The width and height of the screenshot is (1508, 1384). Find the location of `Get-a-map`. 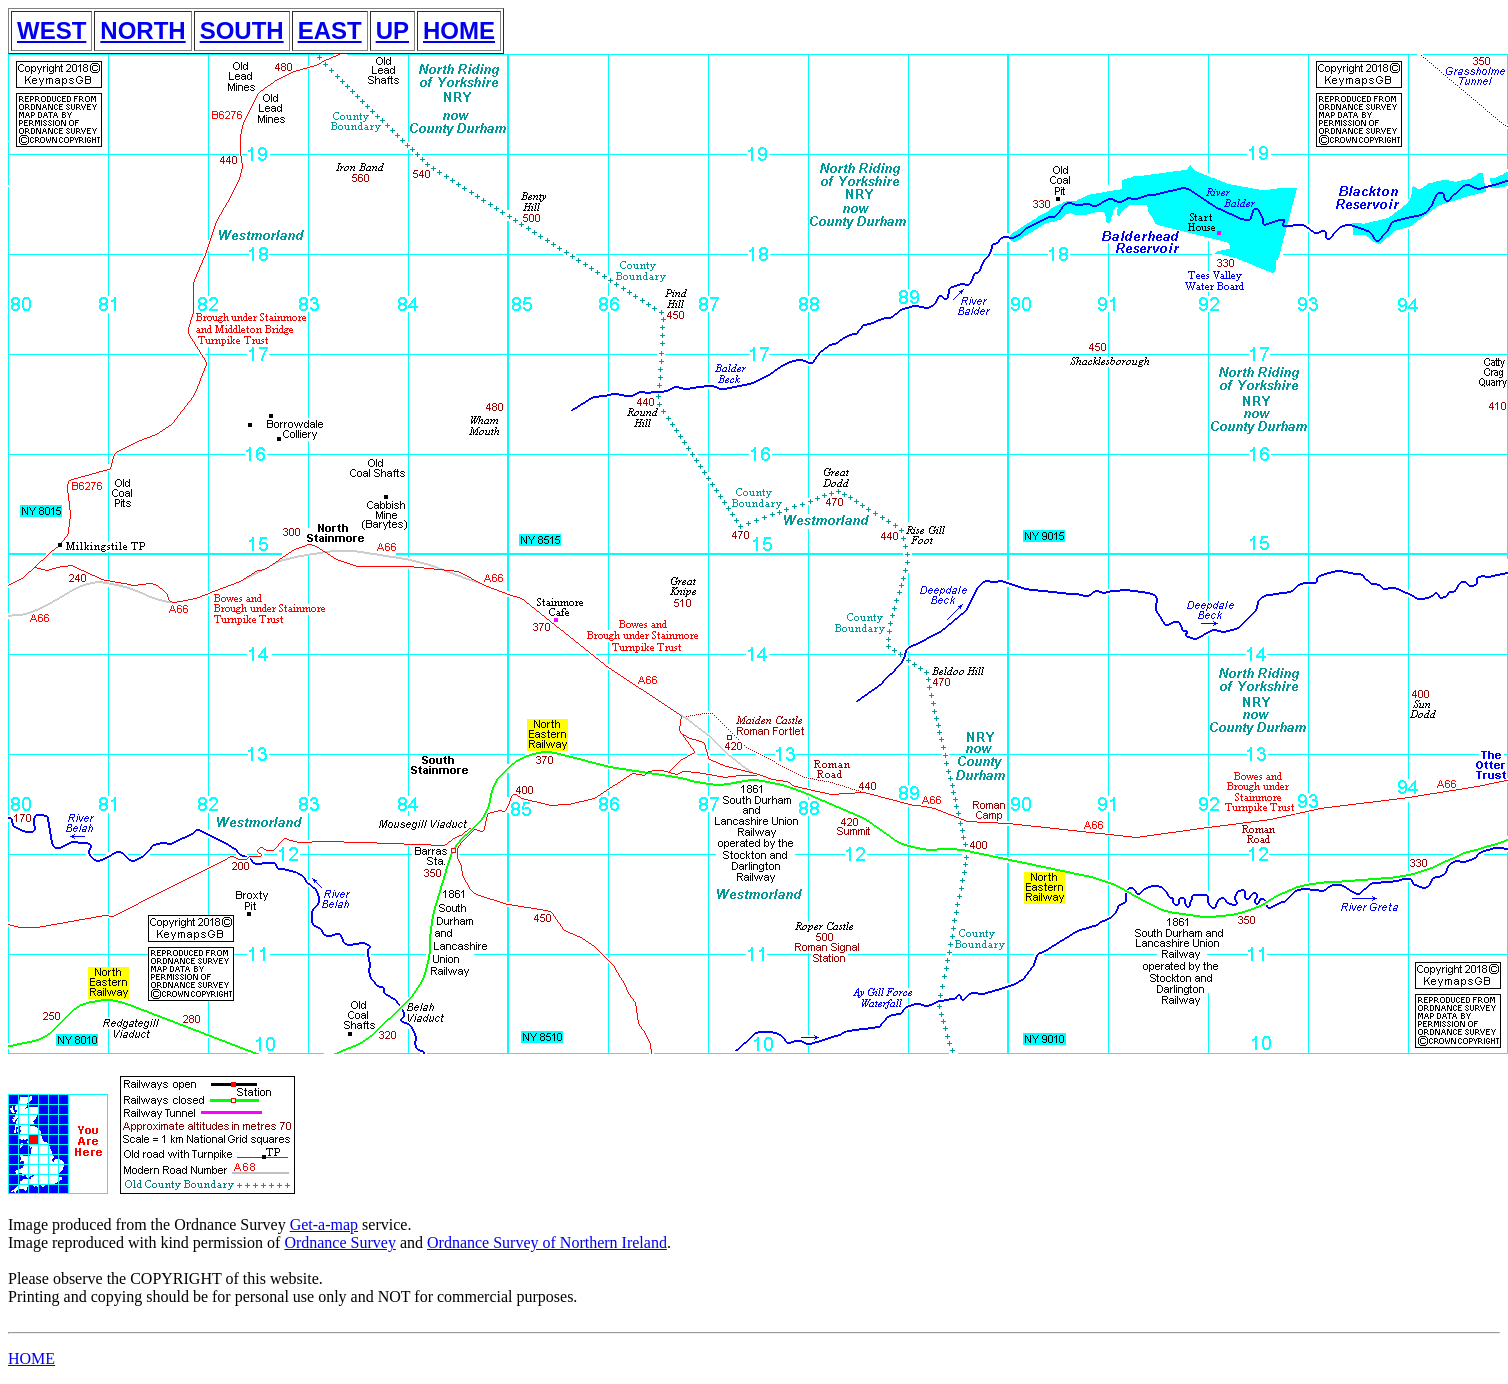

Get-a-map is located at coordinates (324, 1224).